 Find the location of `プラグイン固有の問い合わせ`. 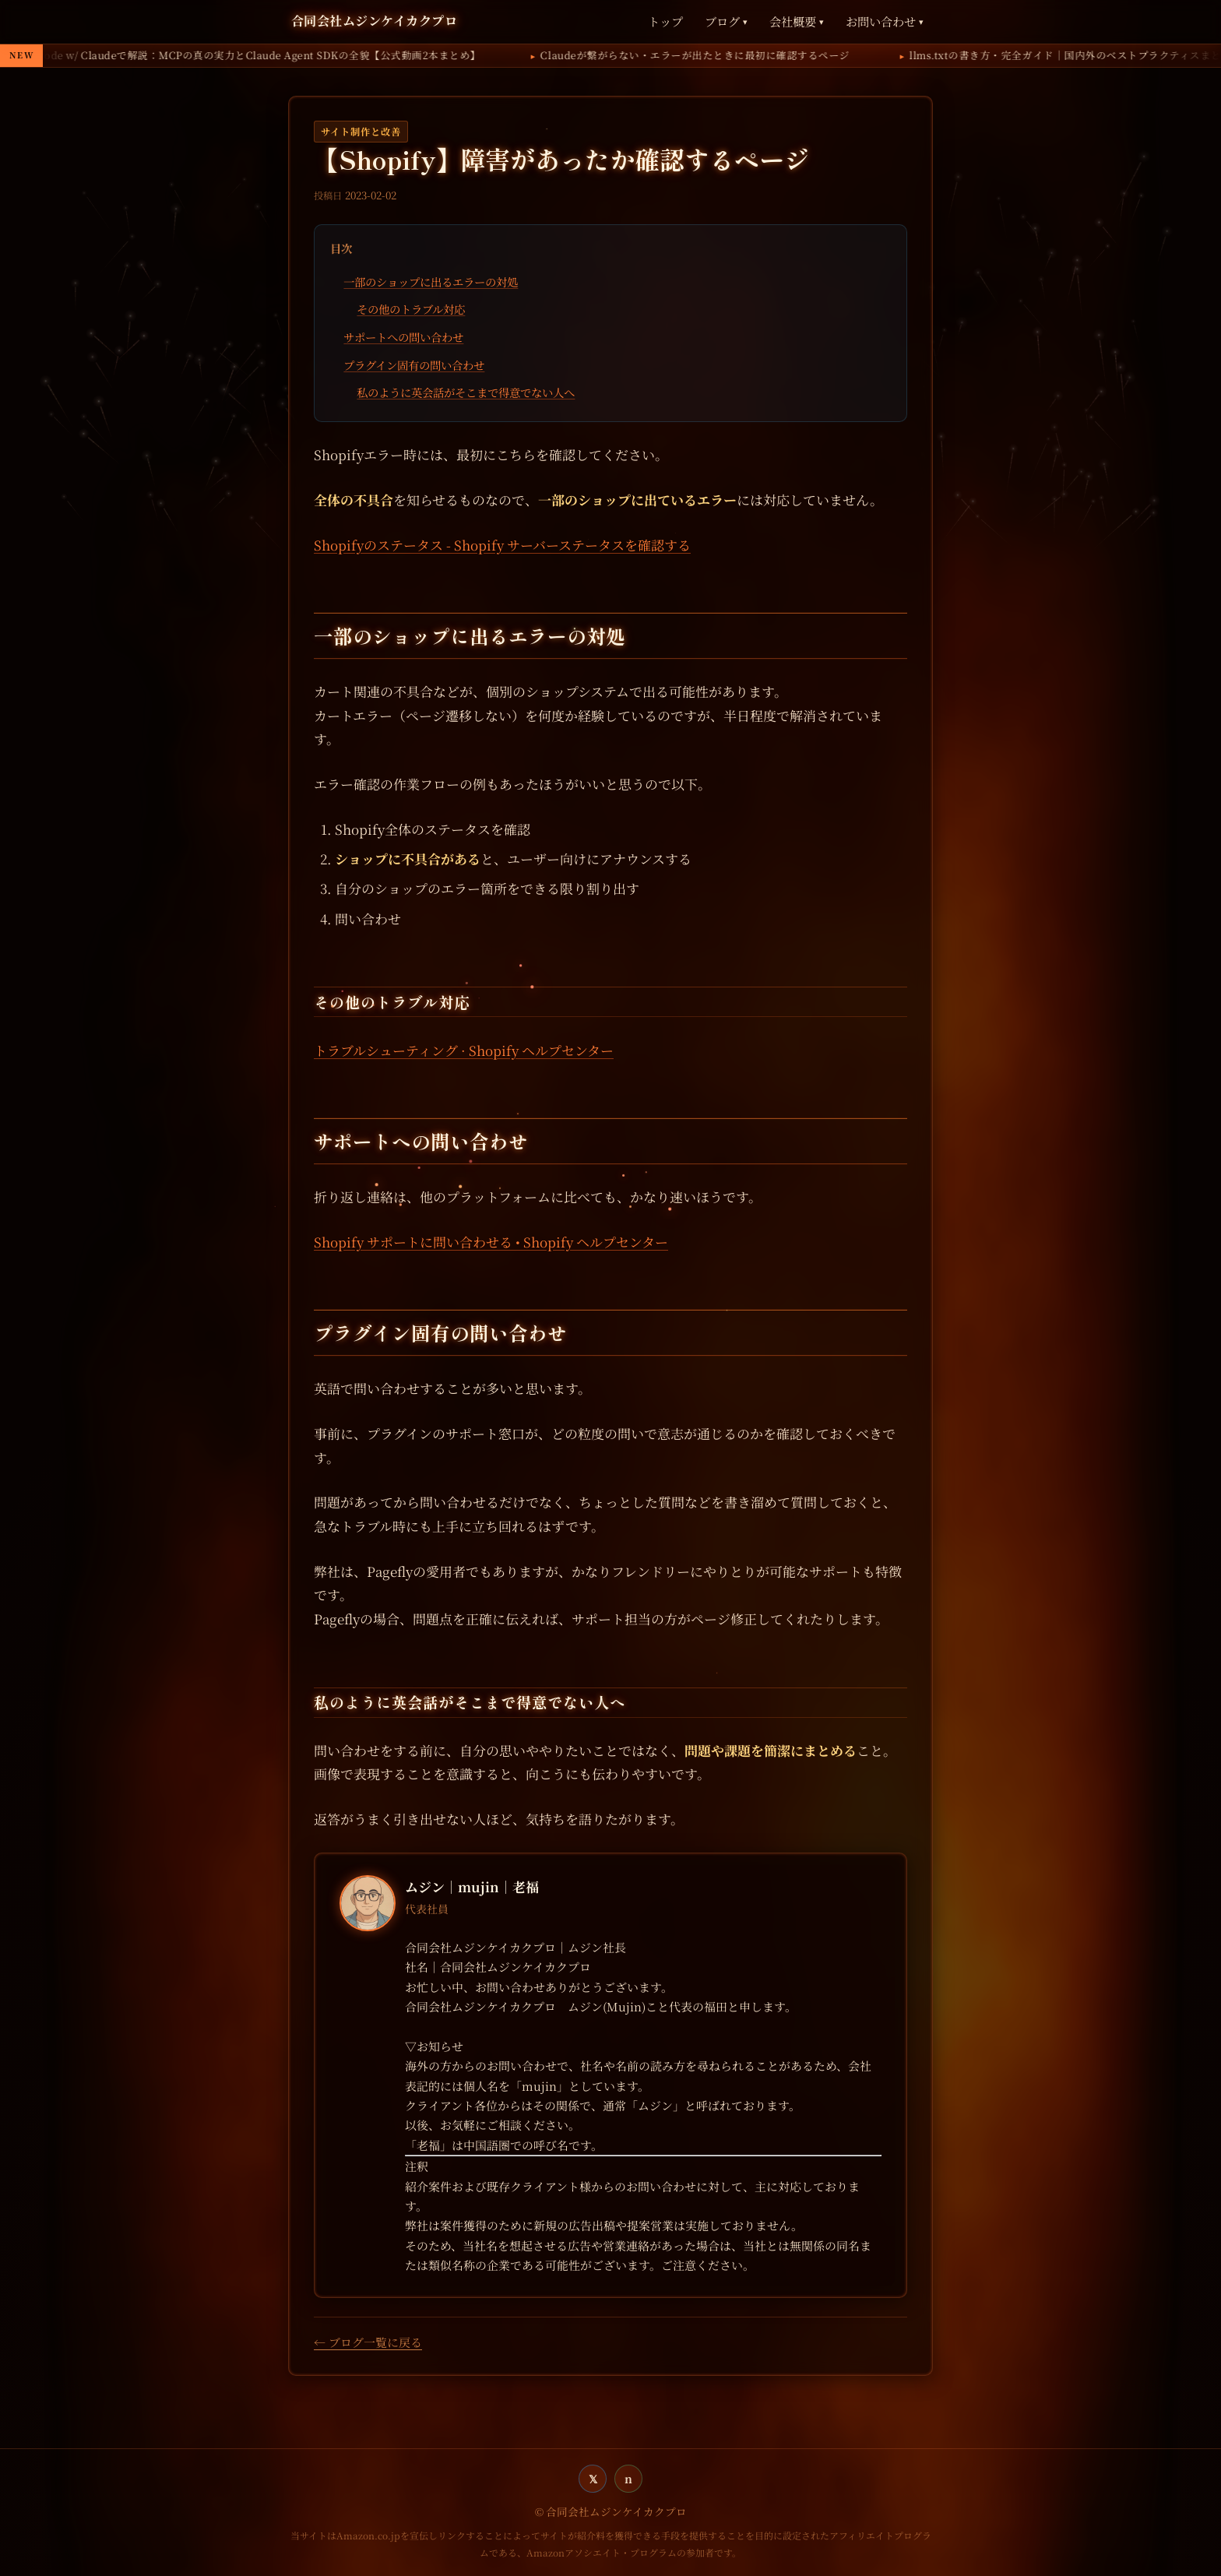

プラグイン固有の問い合わせ is located at coordinates (413, 365).